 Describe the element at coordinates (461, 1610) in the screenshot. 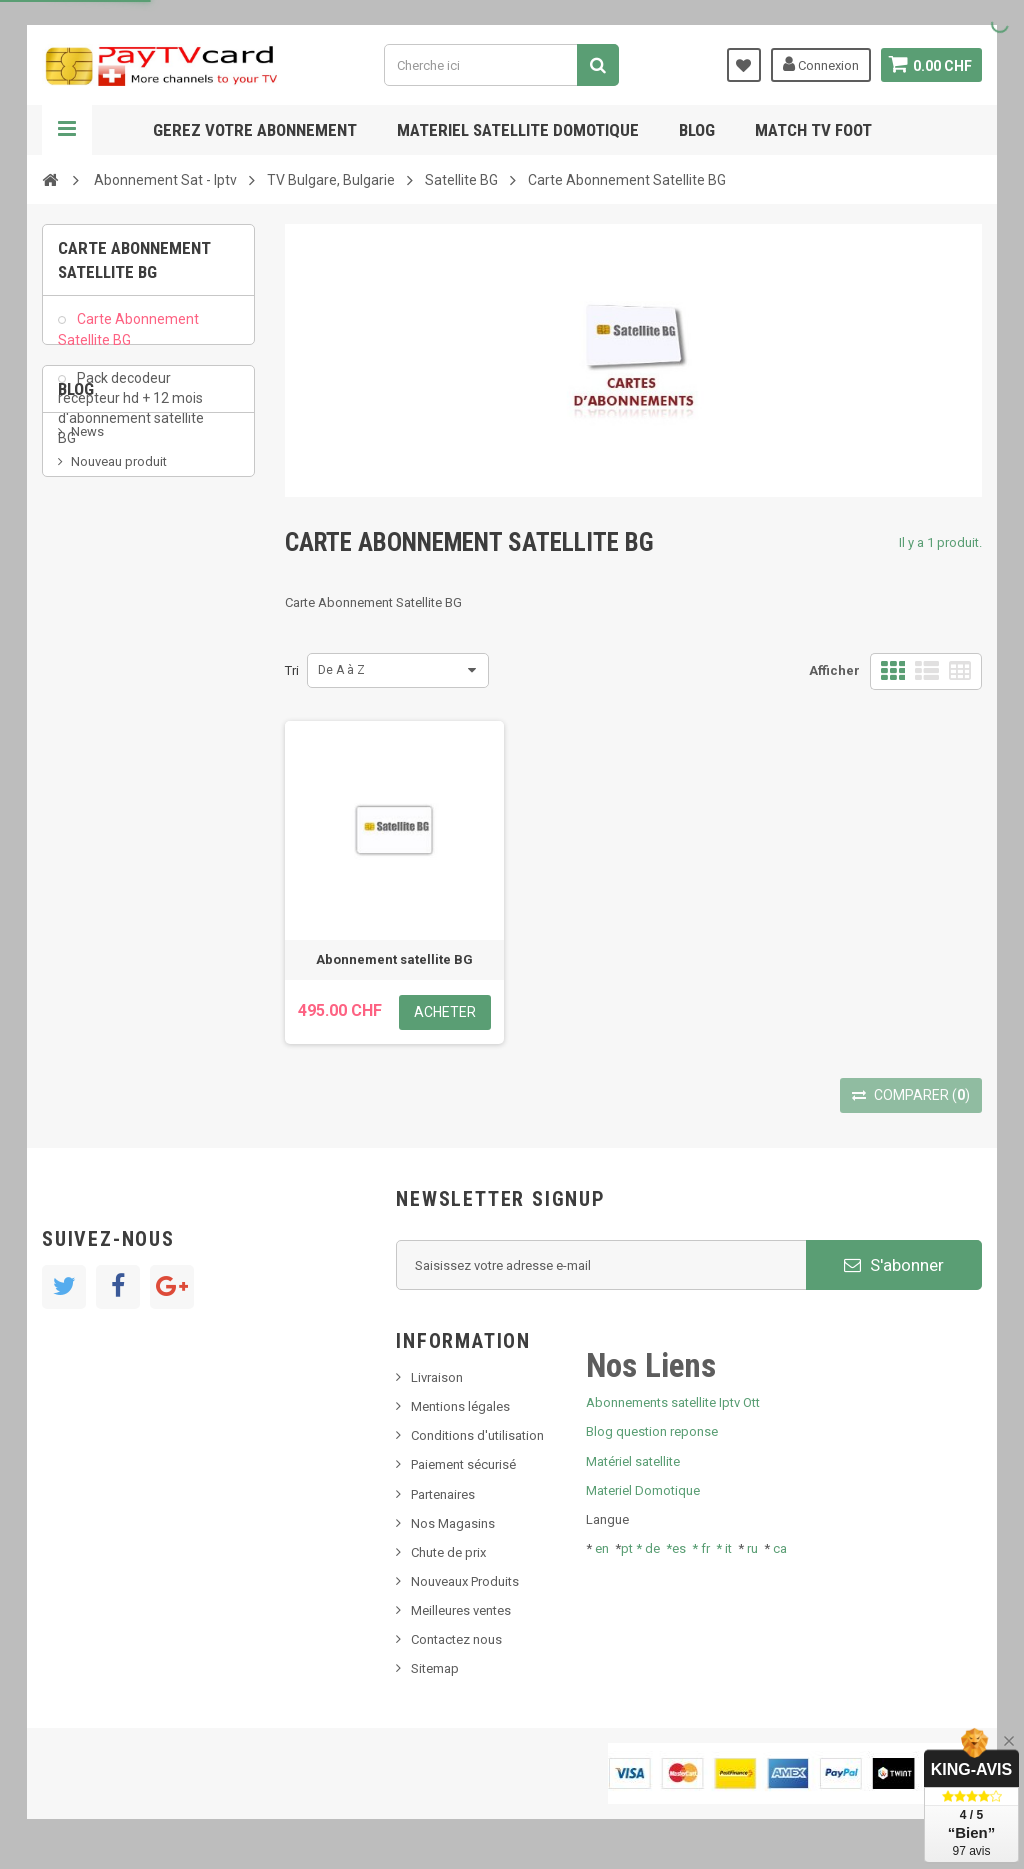

I see `Meilleures ventes` at that location.